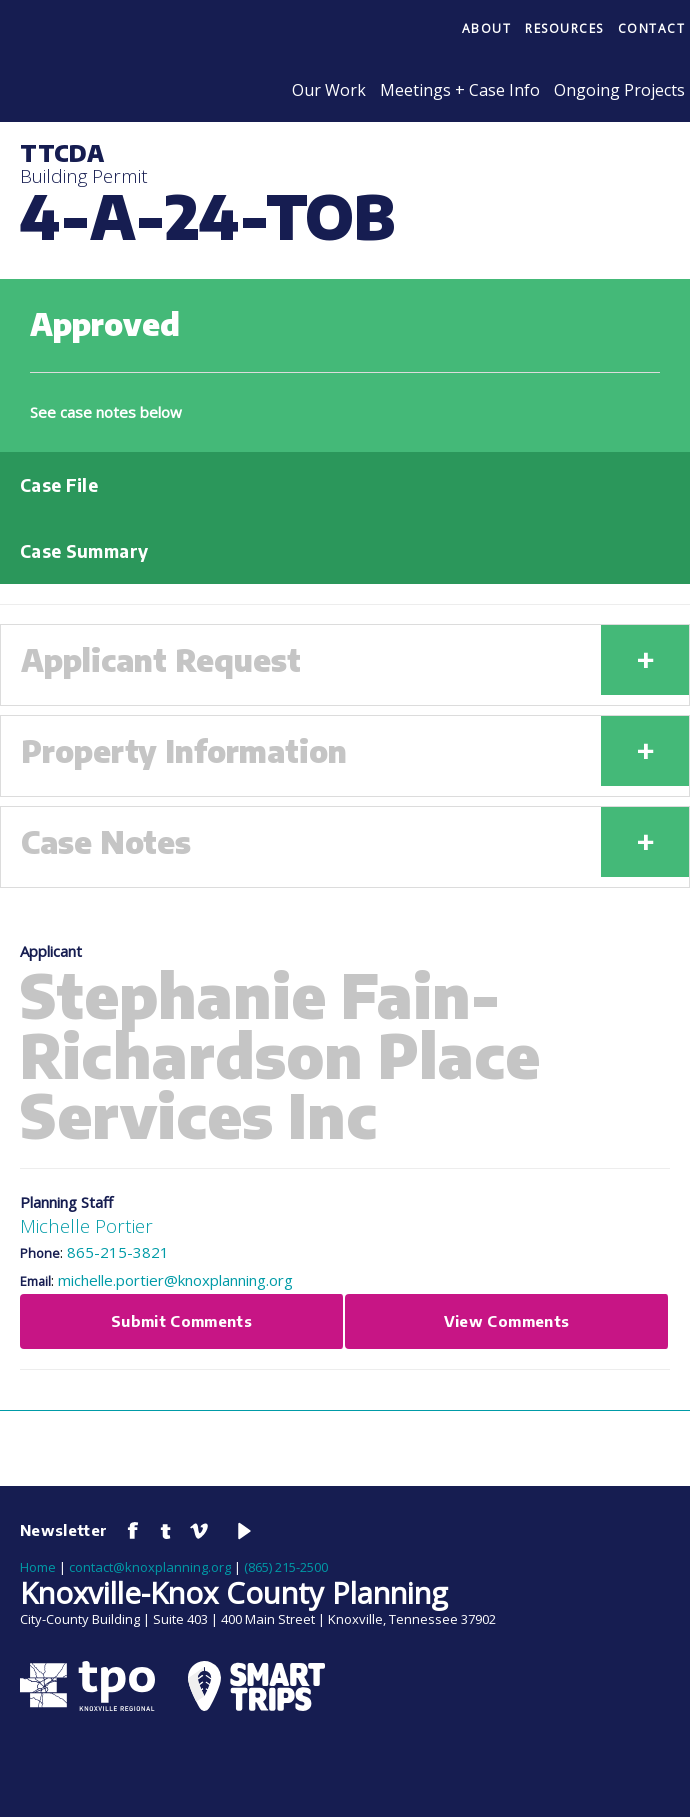 This screenshot has height=1817, width=690. Describe the element at coordinates (38, 1567) in the screenshot. I see `Home` at that location.